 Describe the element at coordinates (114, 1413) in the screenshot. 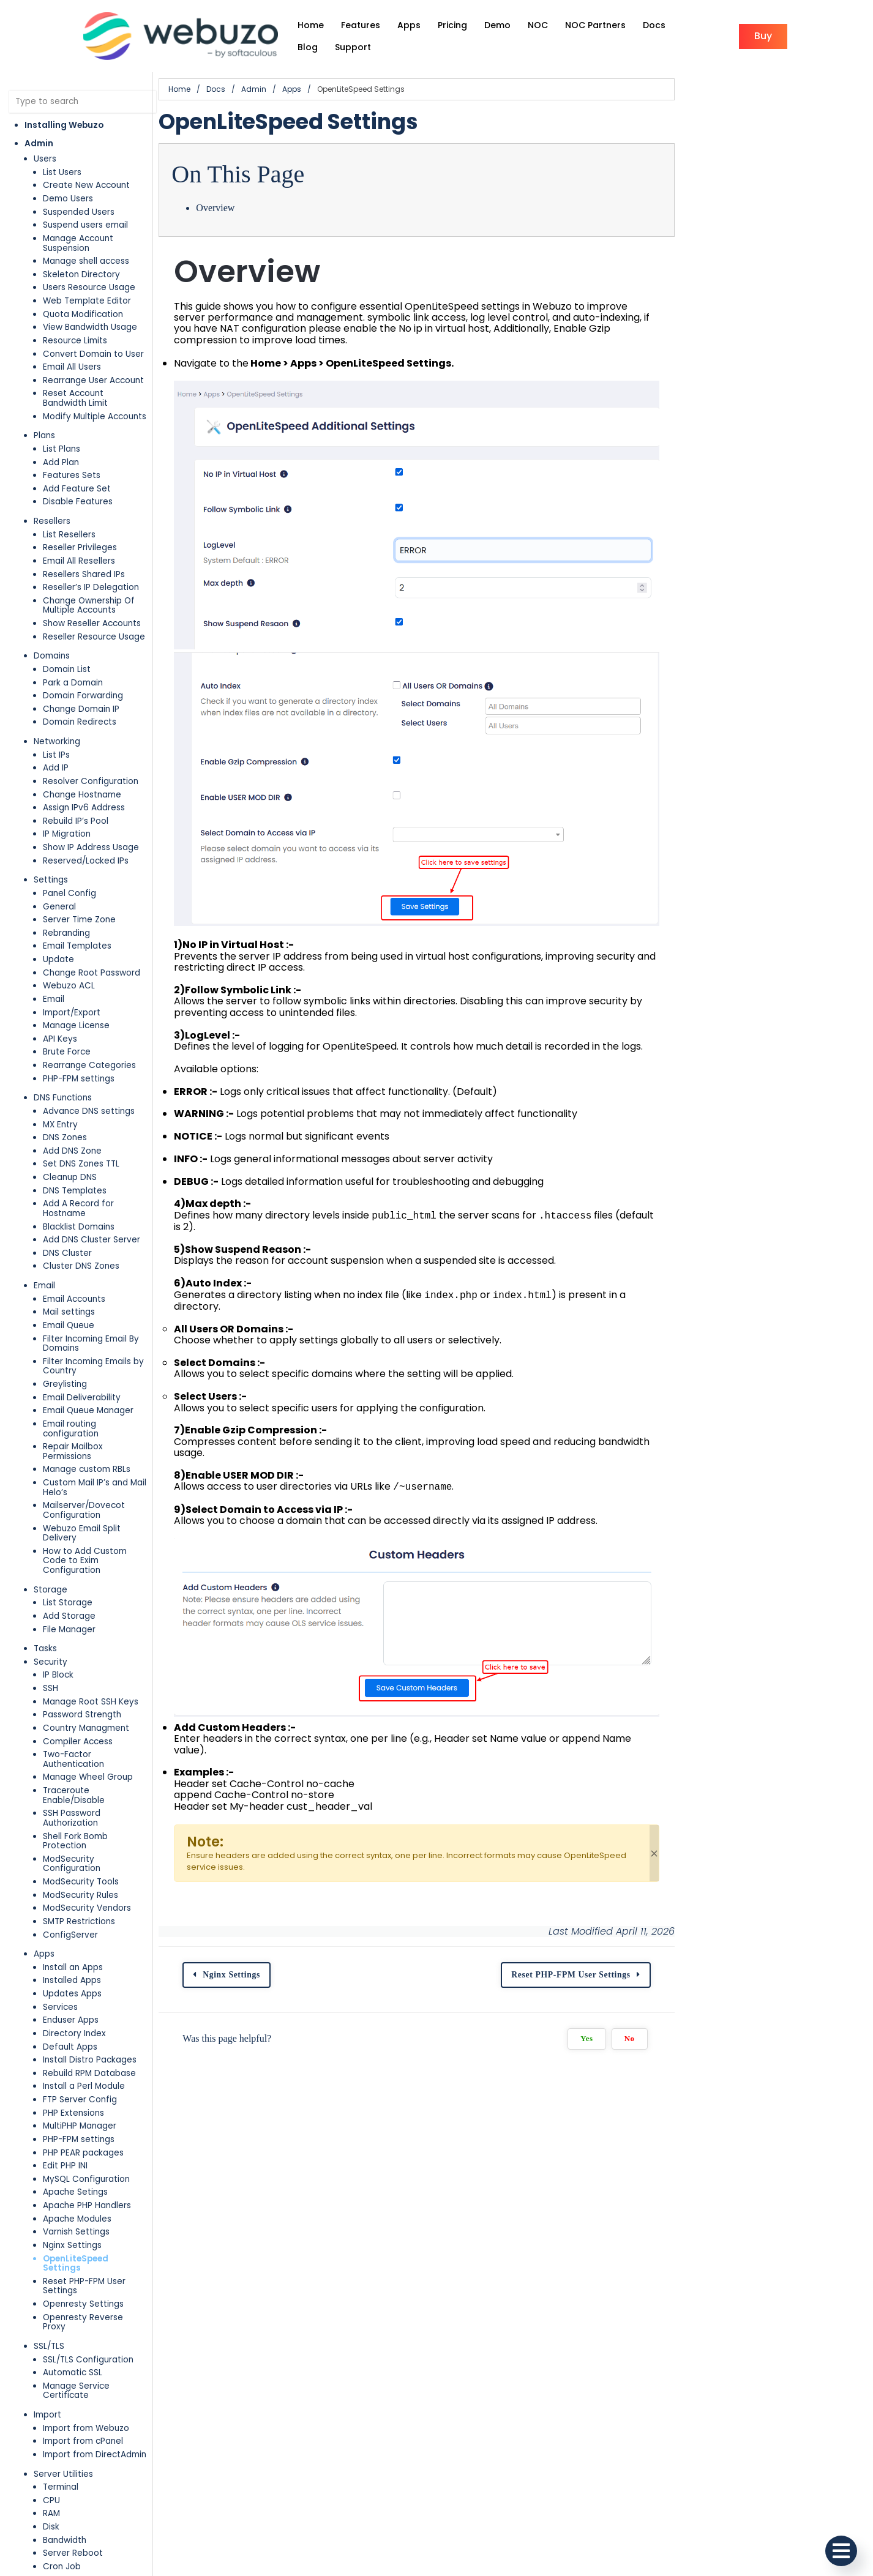

I see `Mailserver/Dovecot Configuration` at that location.